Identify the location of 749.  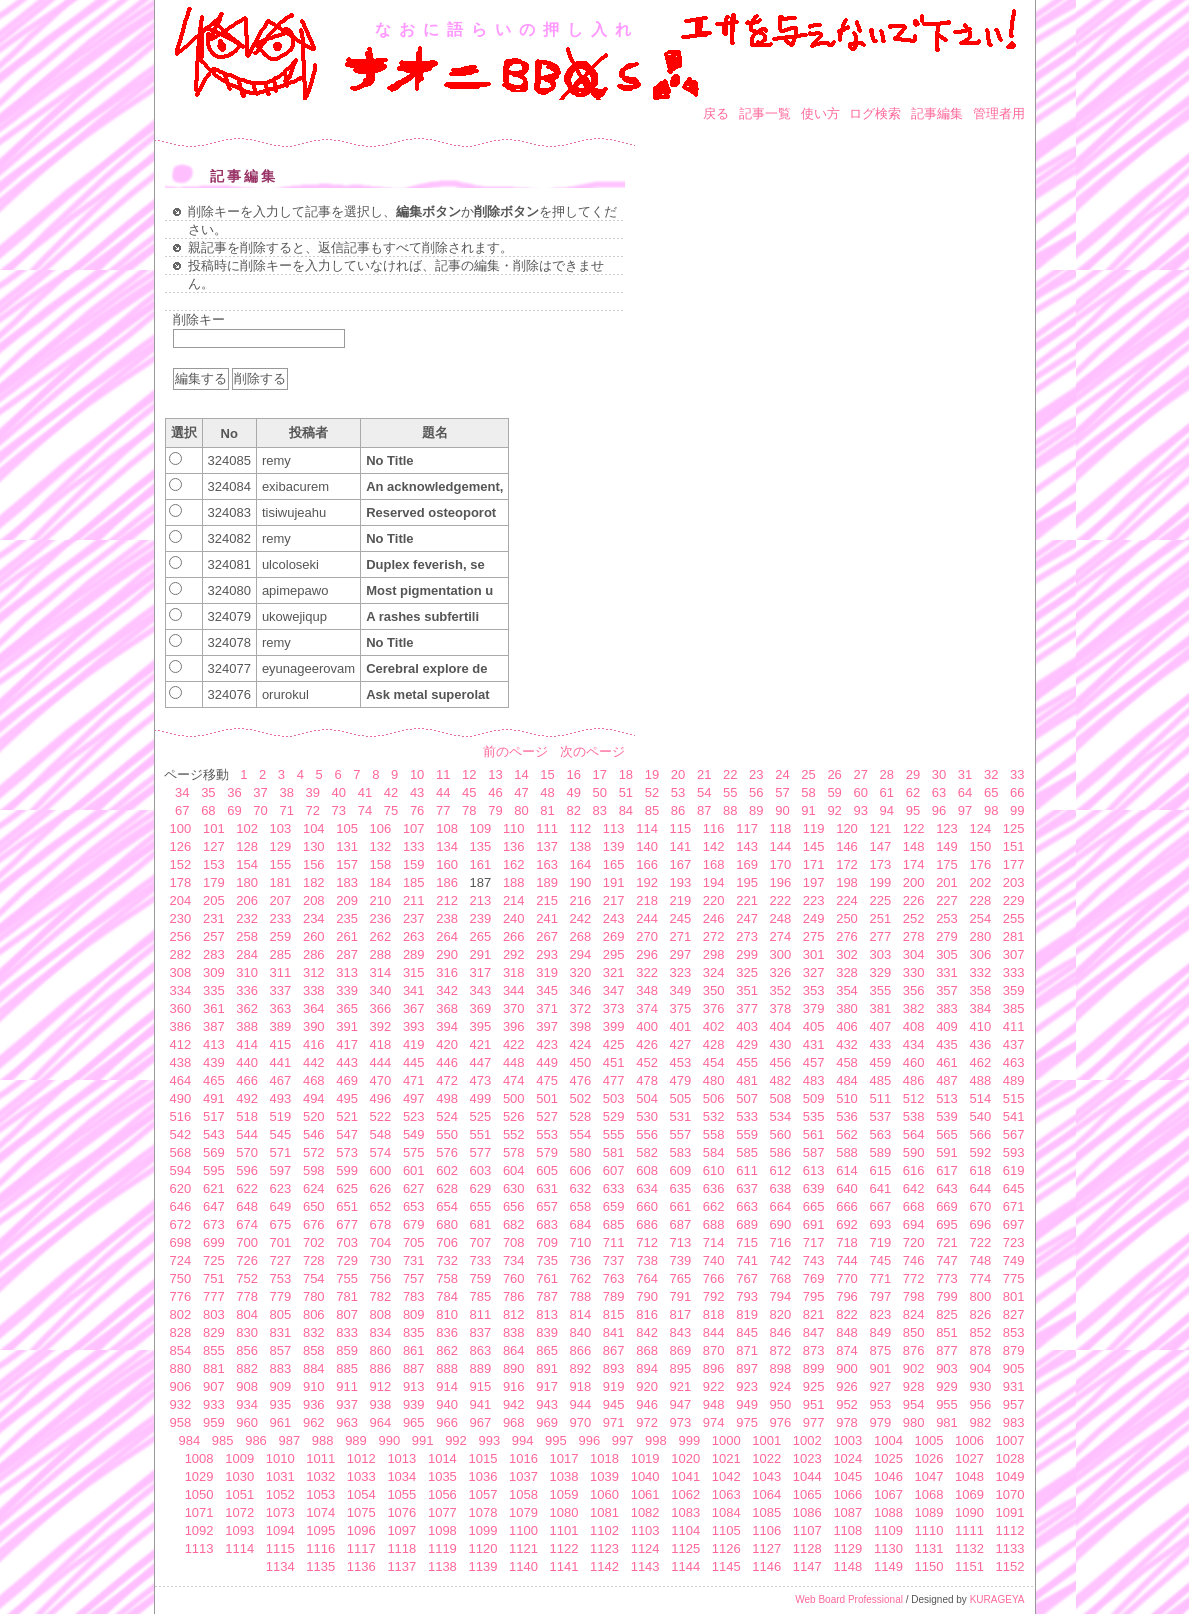
(1014, 1260).